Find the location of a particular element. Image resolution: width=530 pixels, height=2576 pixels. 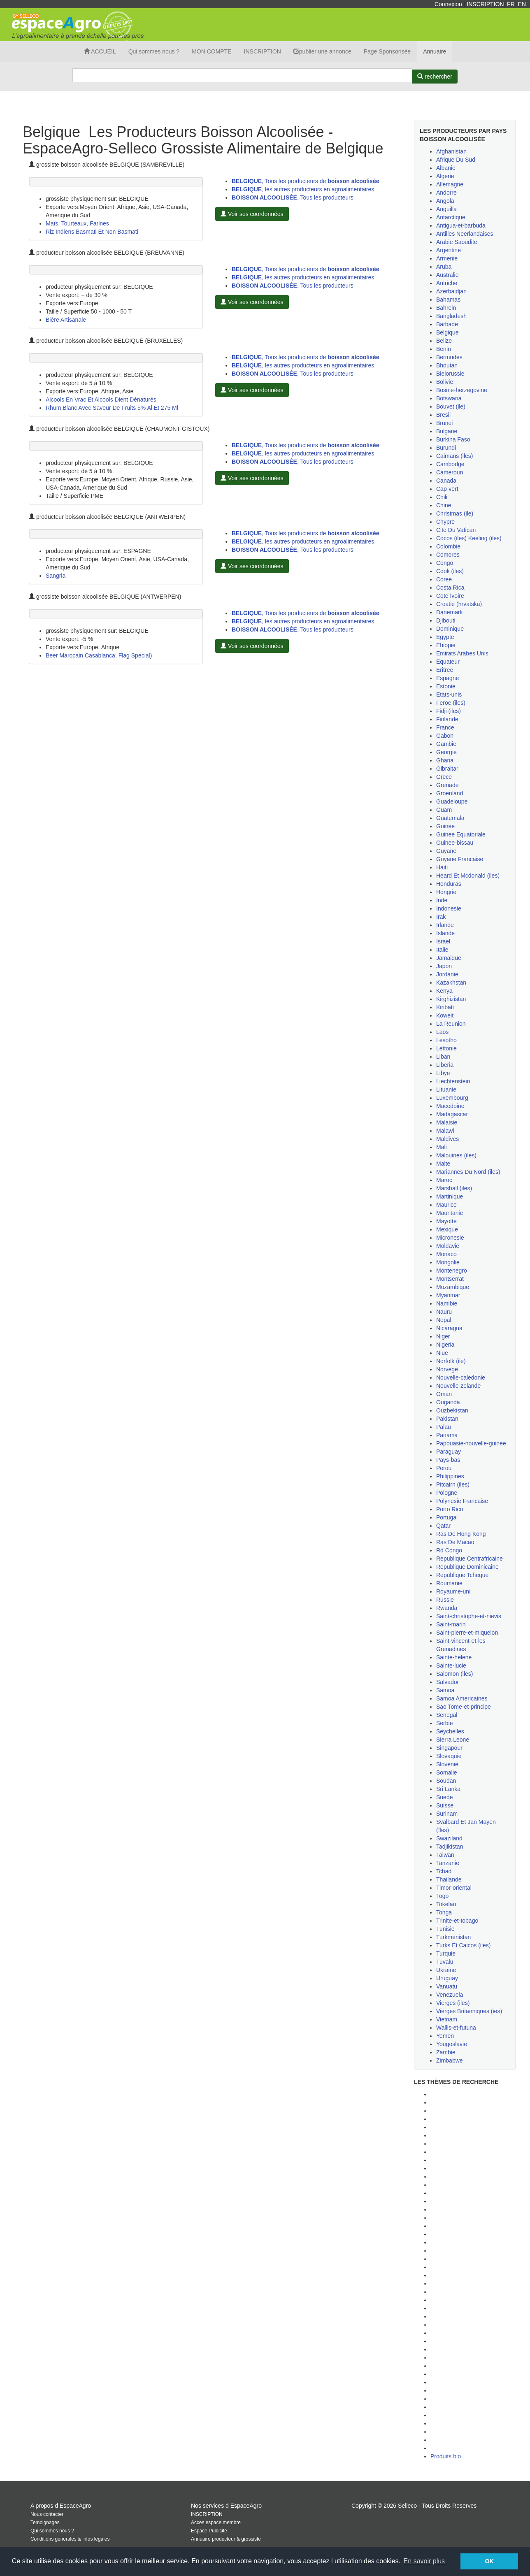

Martinique is located at coordinates (449, 1196).